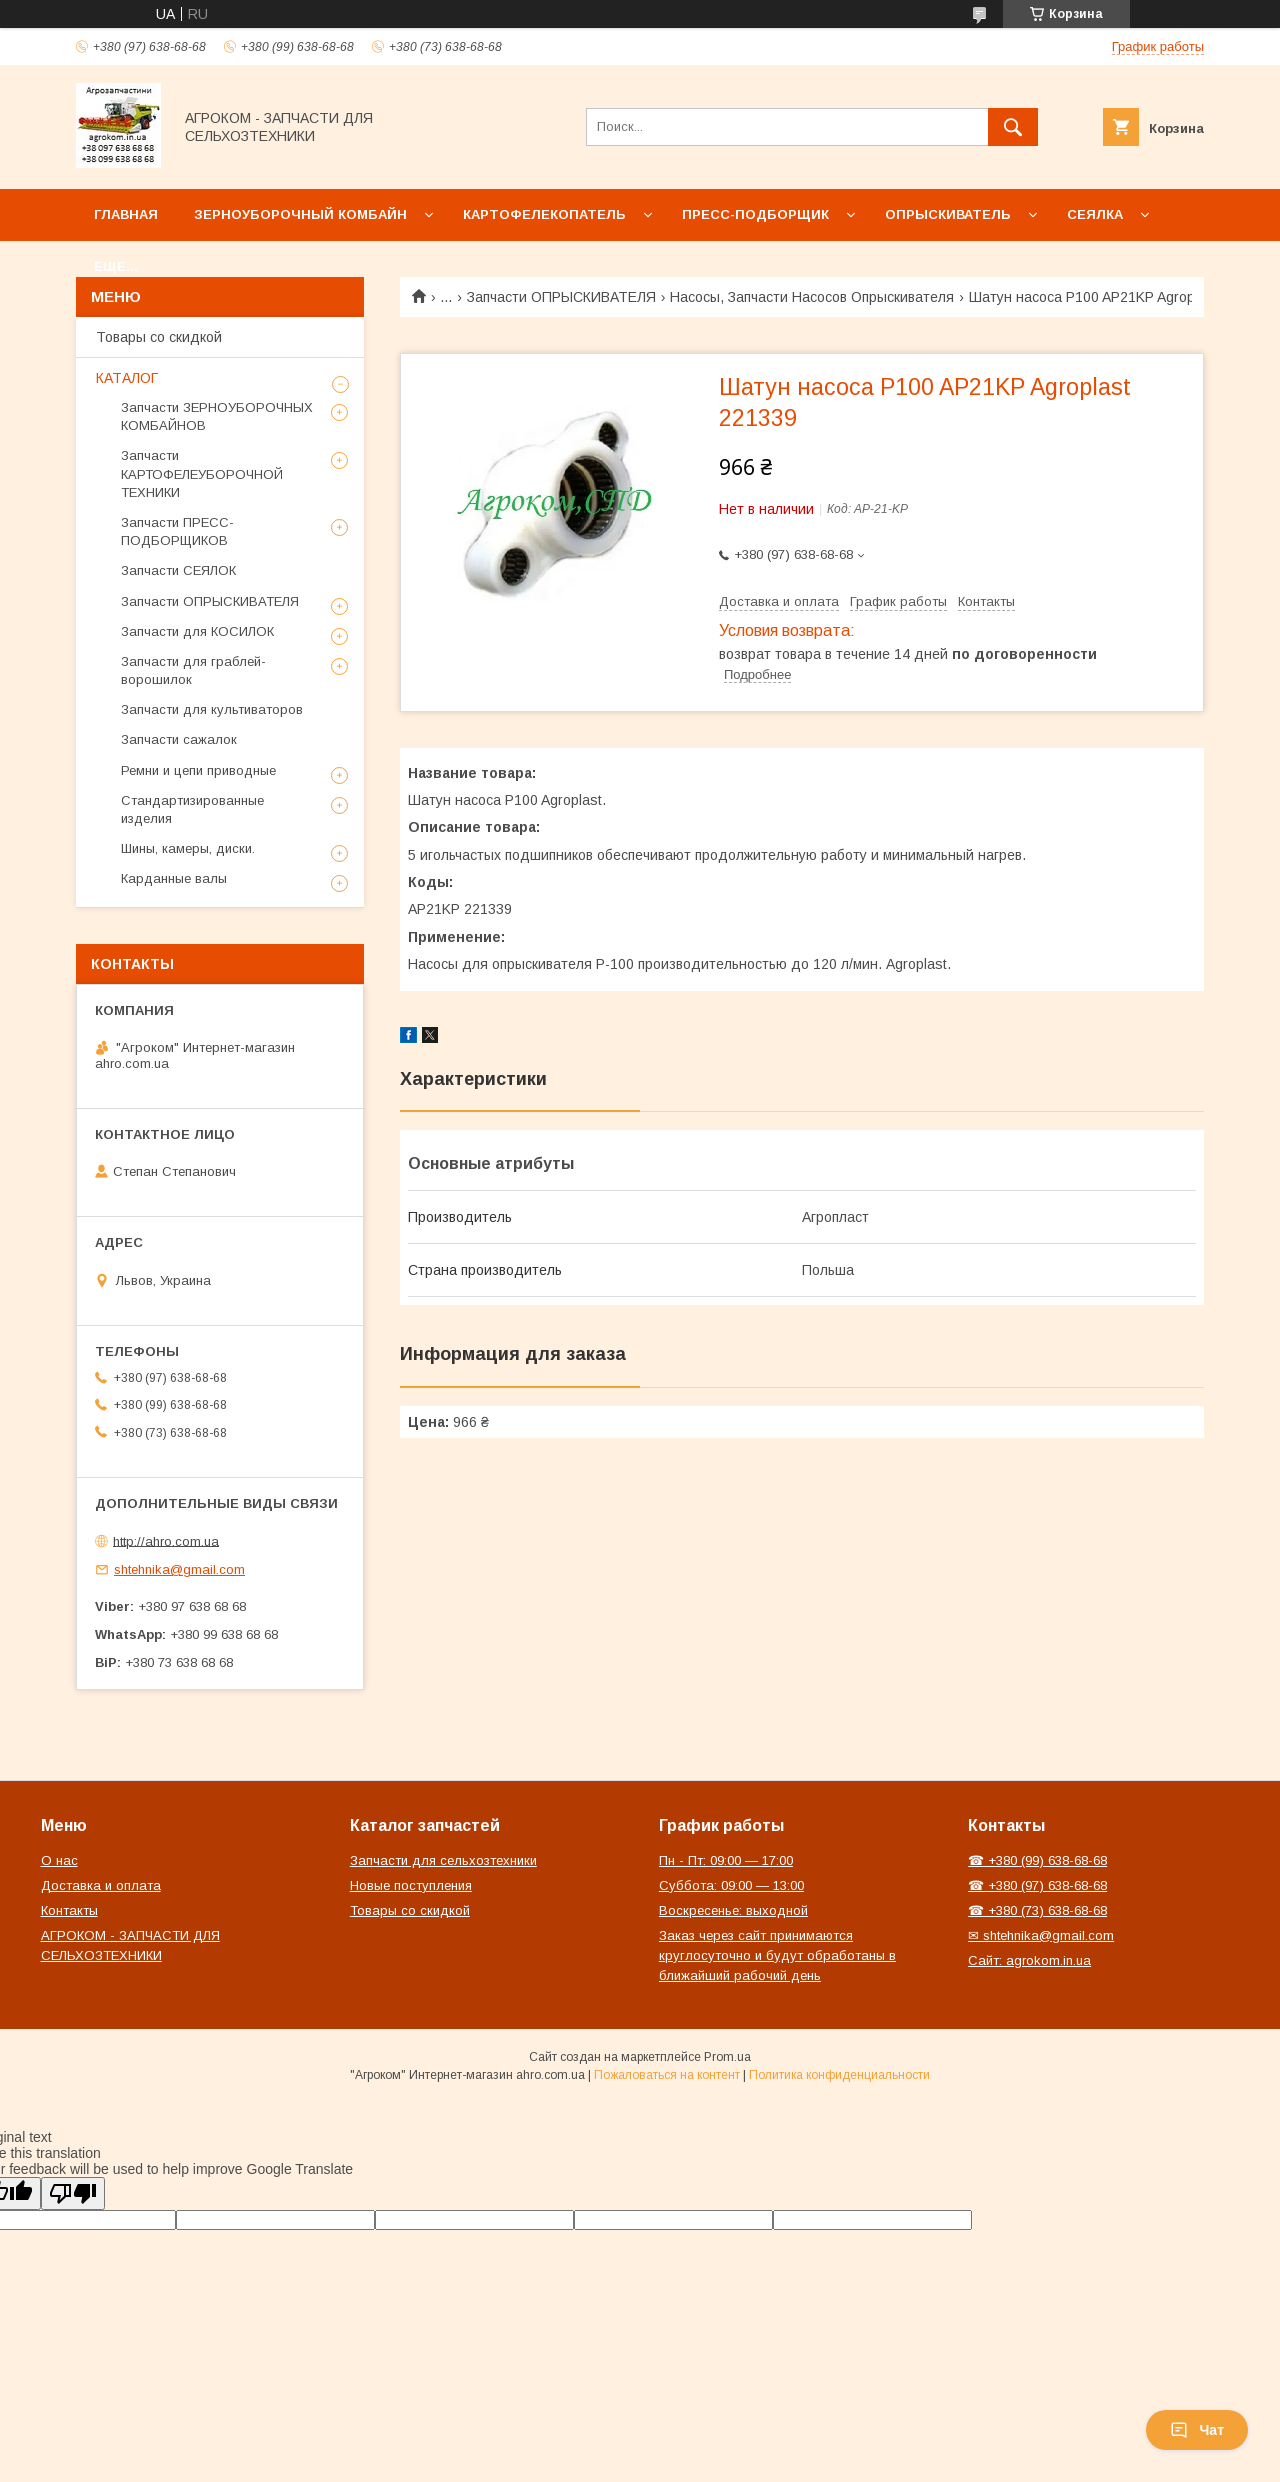  What do you see at coordinates (667, 2075) in the screenshot?
I see `Пожаловаться на контент` at bounding box center [667, 2075].